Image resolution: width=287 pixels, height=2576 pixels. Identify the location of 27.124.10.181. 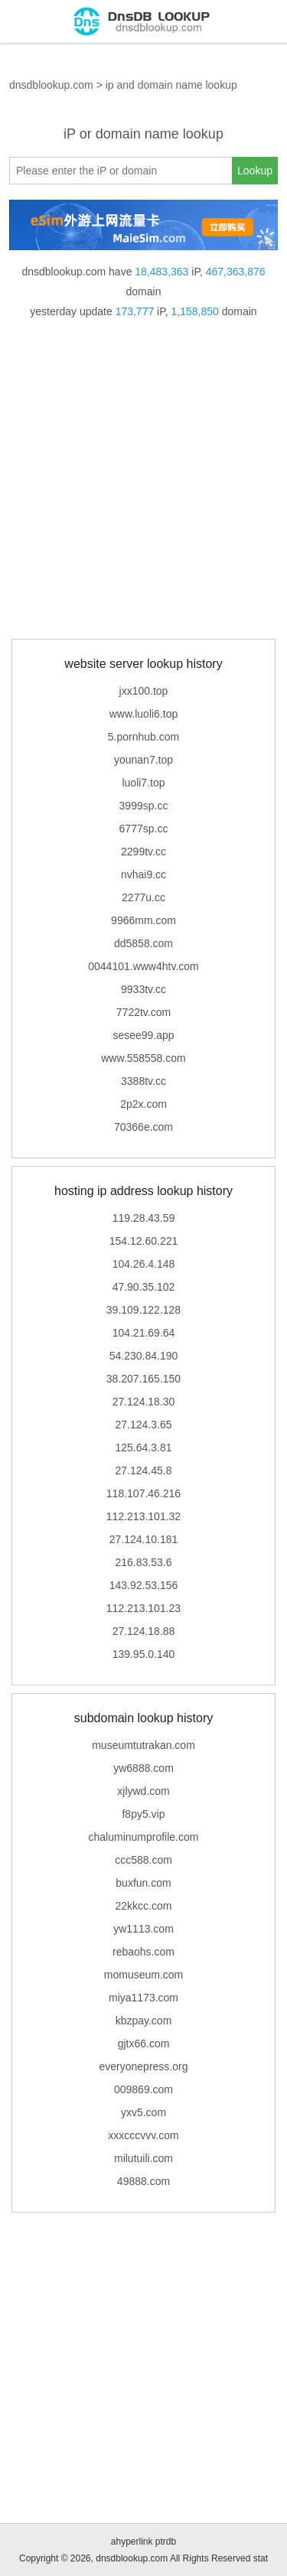
(143, 1539).